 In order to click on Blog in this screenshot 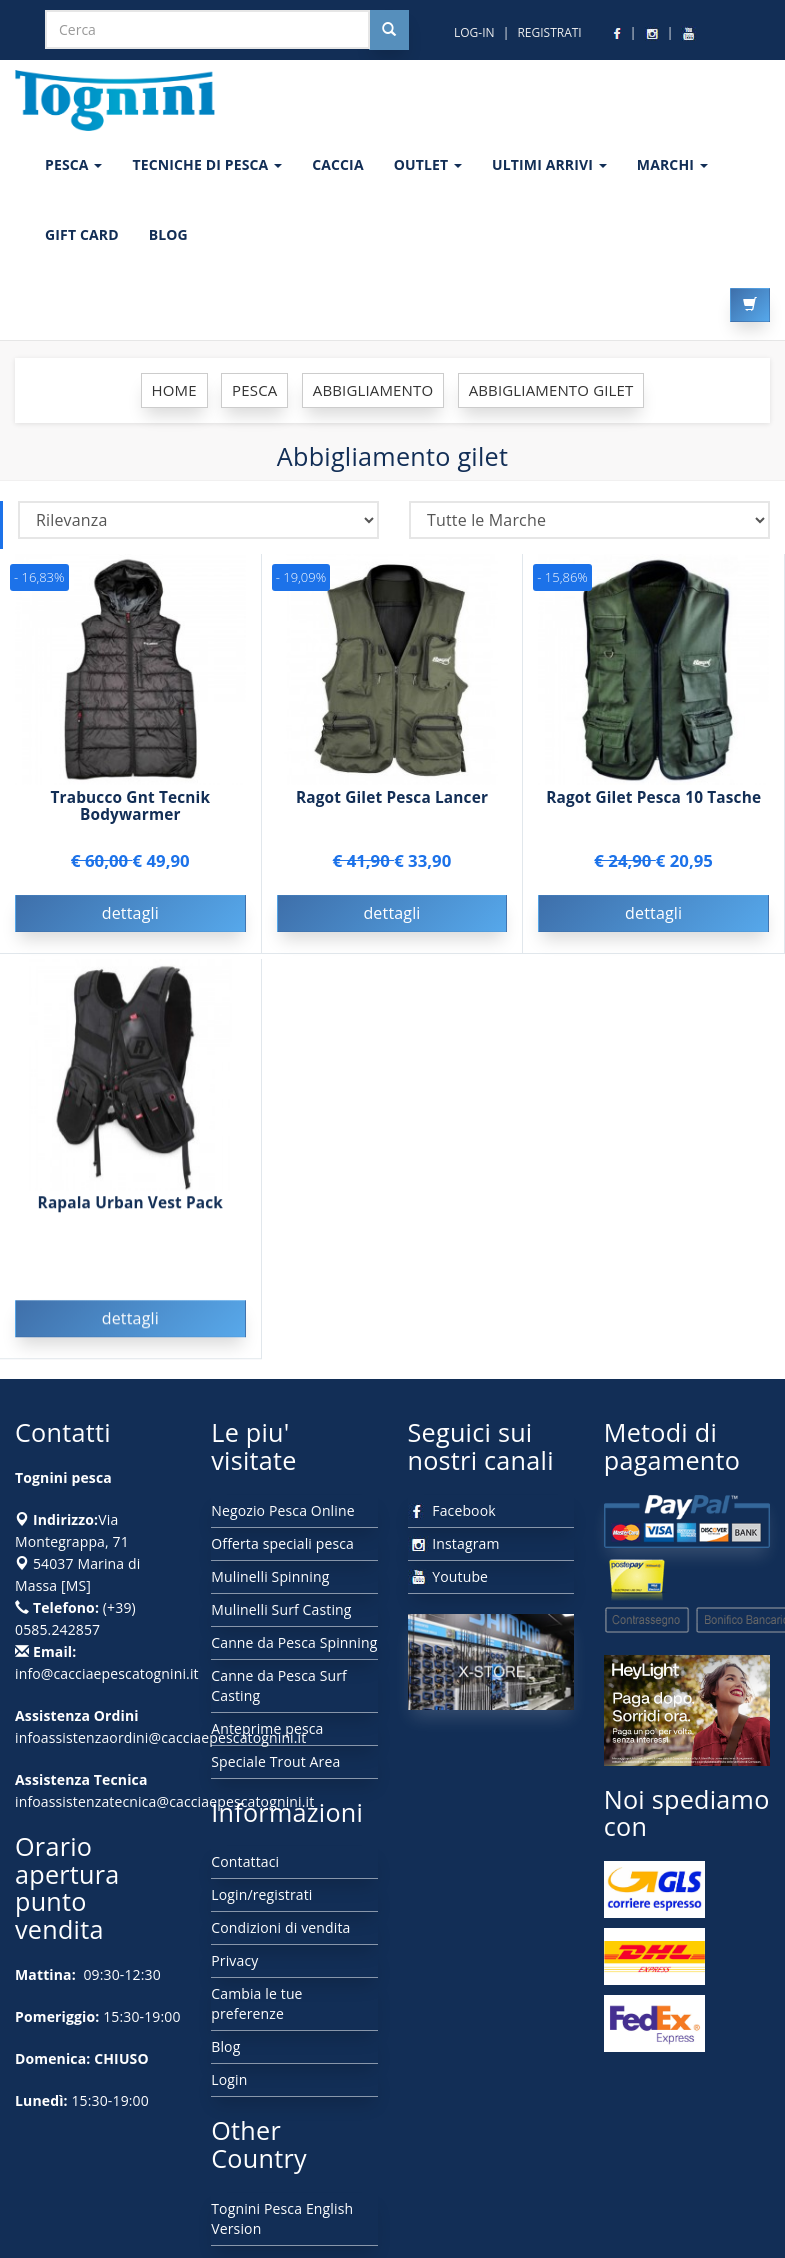, I will do `click(225, 2046)`.